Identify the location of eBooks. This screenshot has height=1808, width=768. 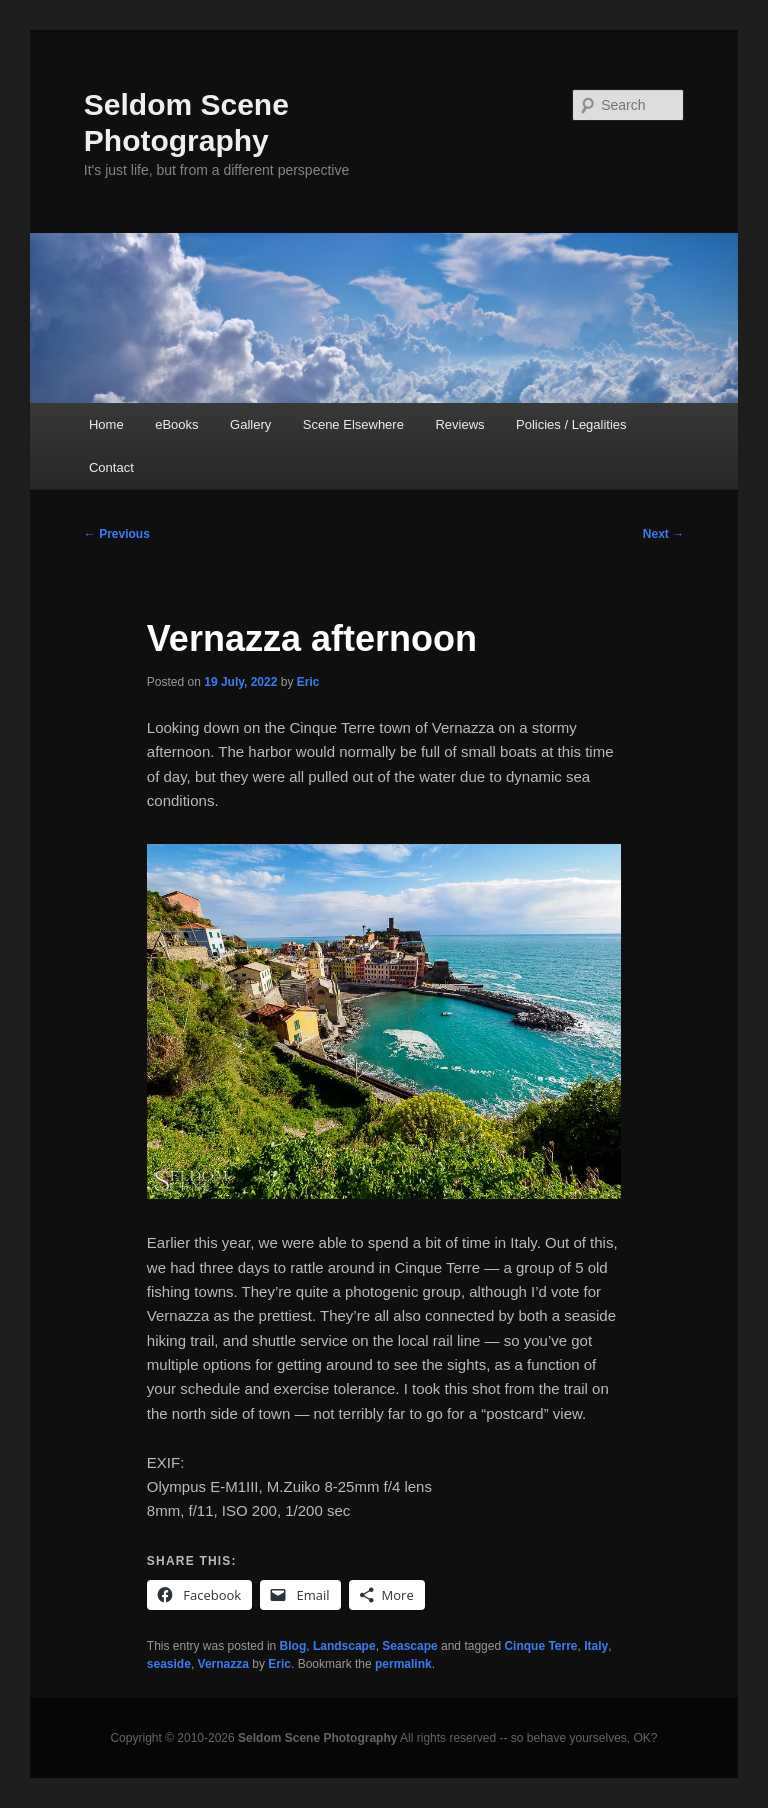
(176, 424).